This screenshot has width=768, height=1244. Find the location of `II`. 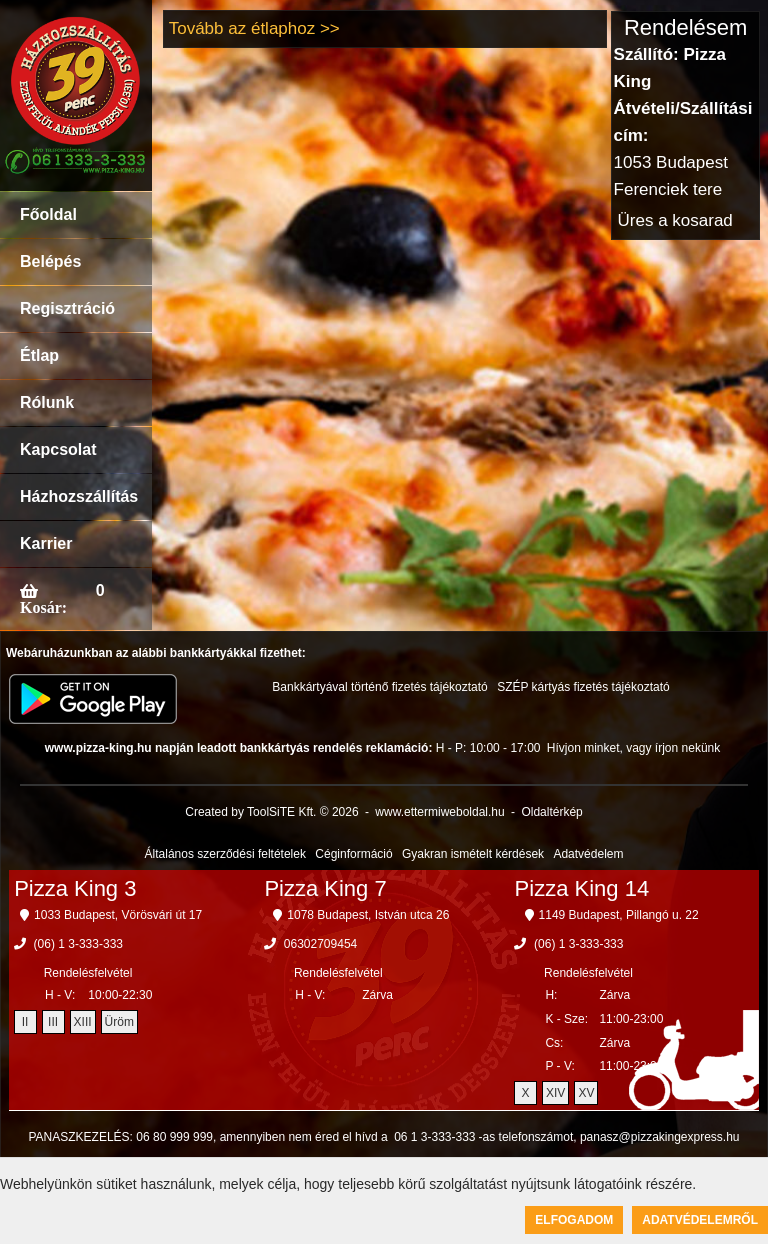

II is located at coordinates (25, 1022).